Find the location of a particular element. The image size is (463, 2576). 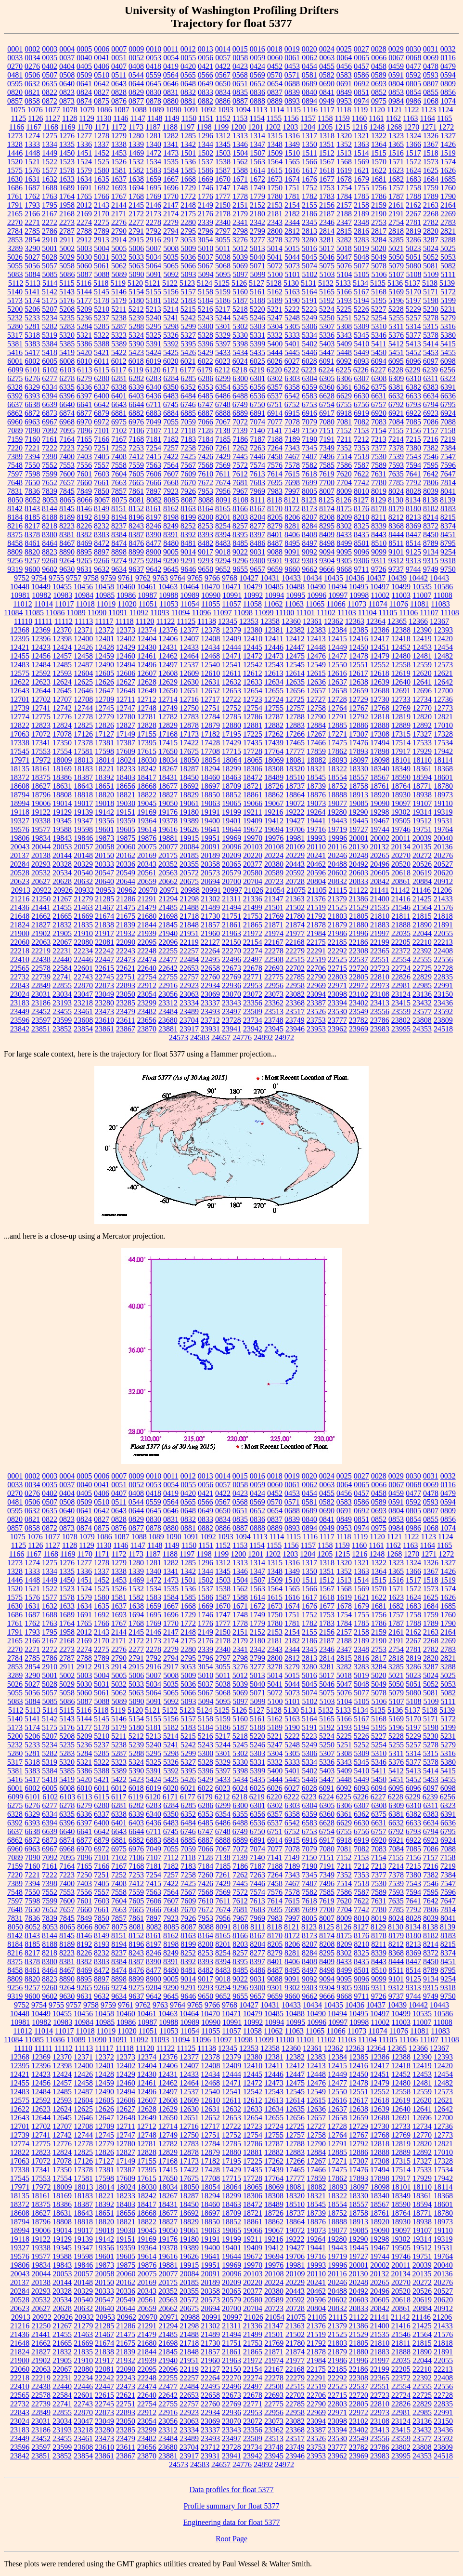

1729 is located at coordinates (188, 188).